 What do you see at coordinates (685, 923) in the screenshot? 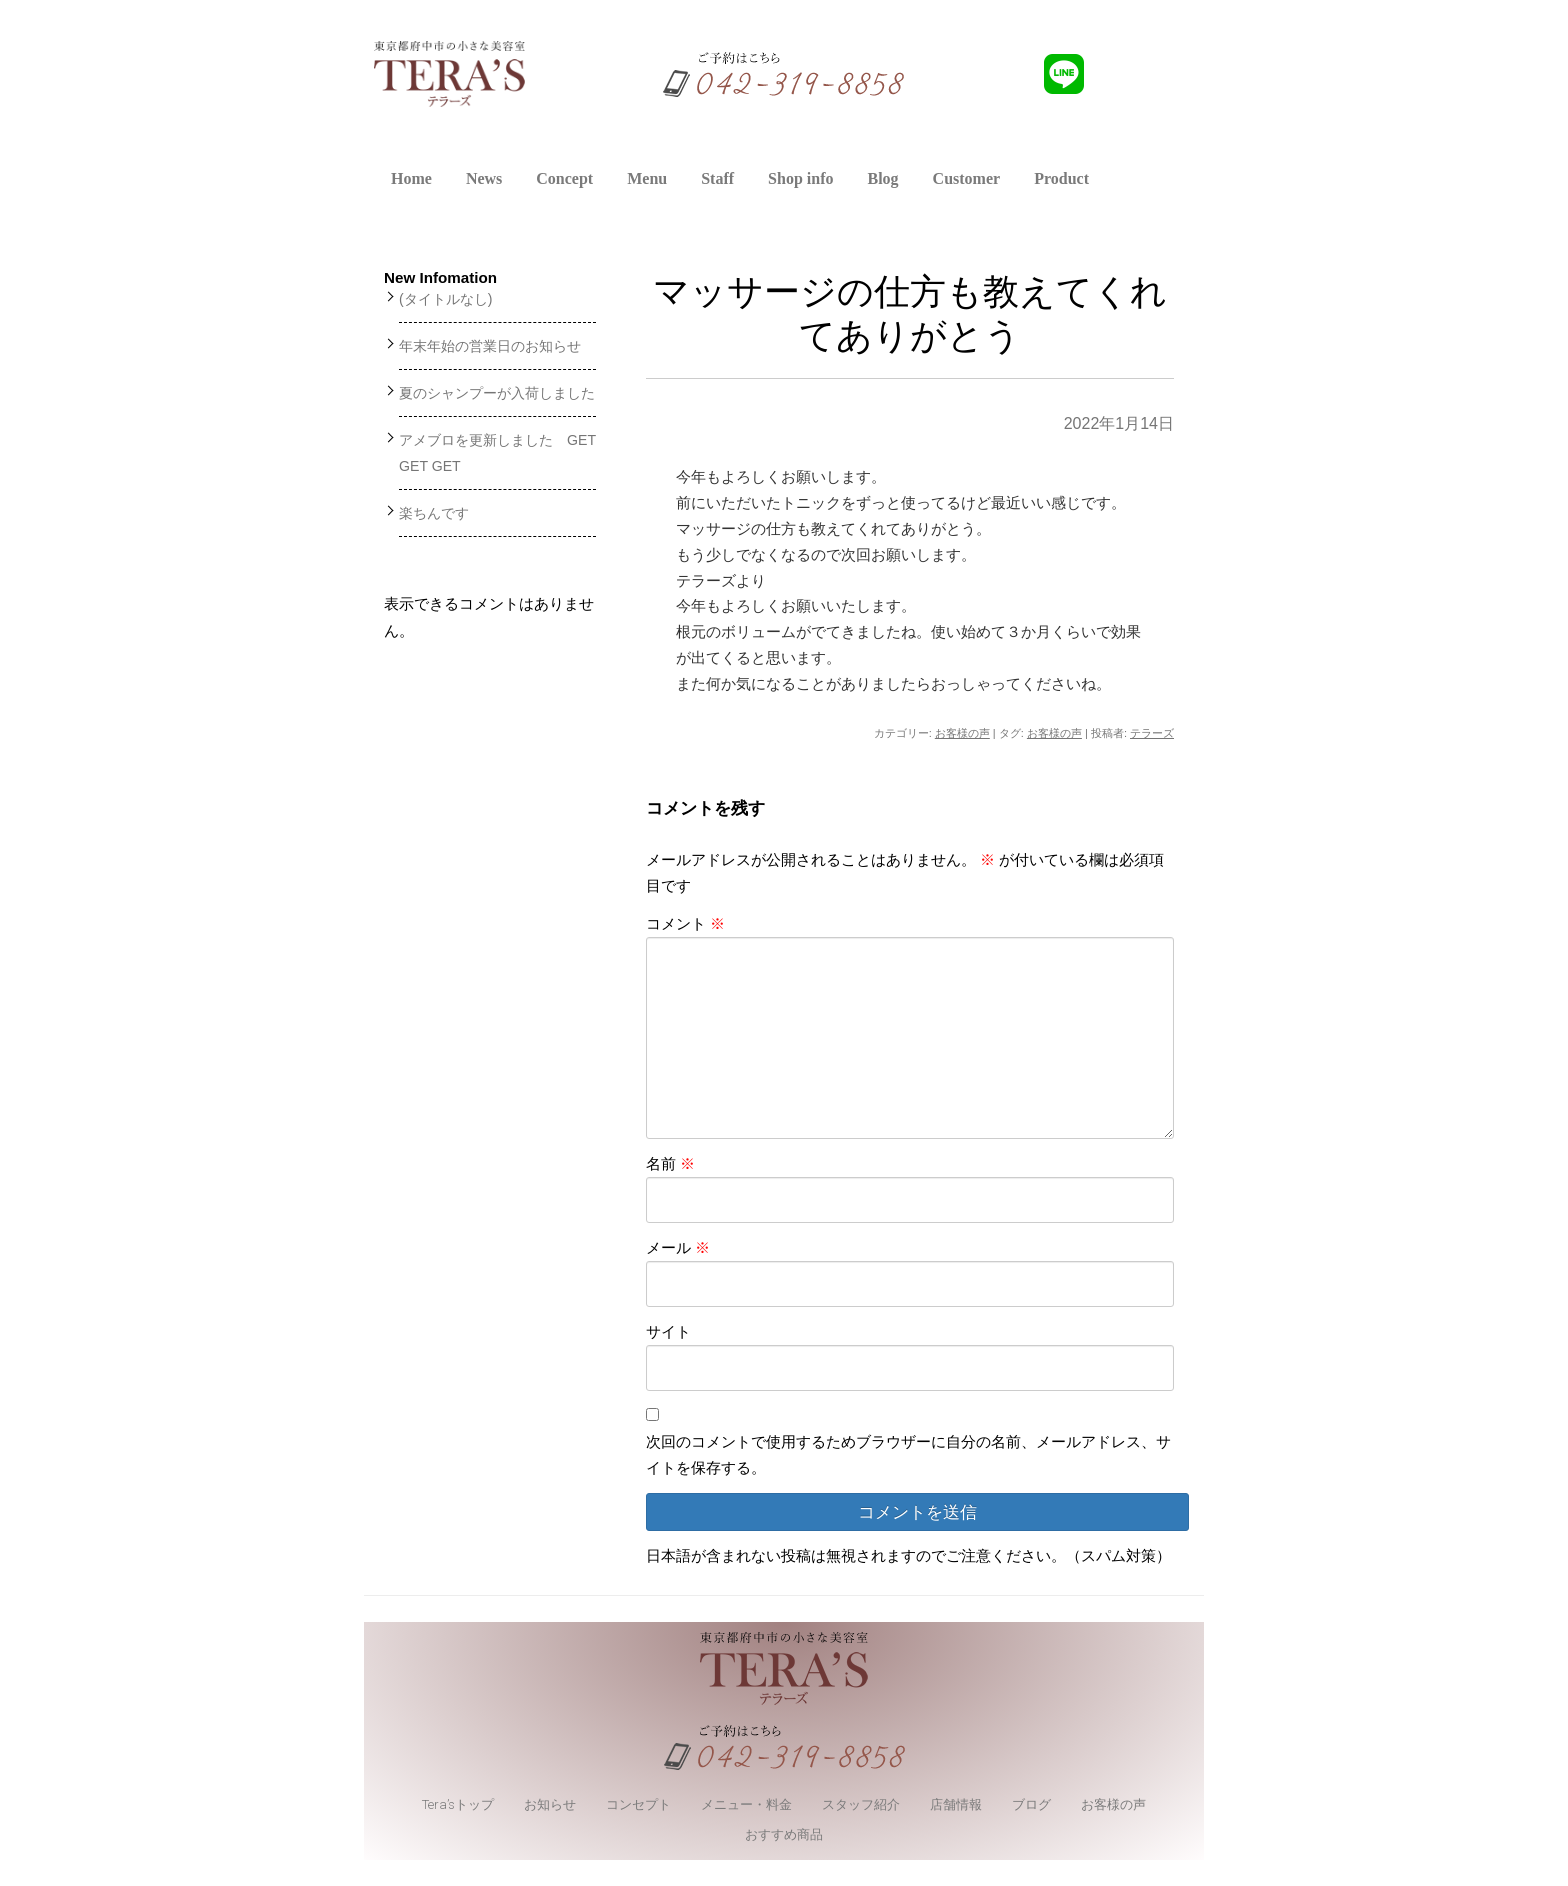
I see `コメント` at bounding box center [685, 923].